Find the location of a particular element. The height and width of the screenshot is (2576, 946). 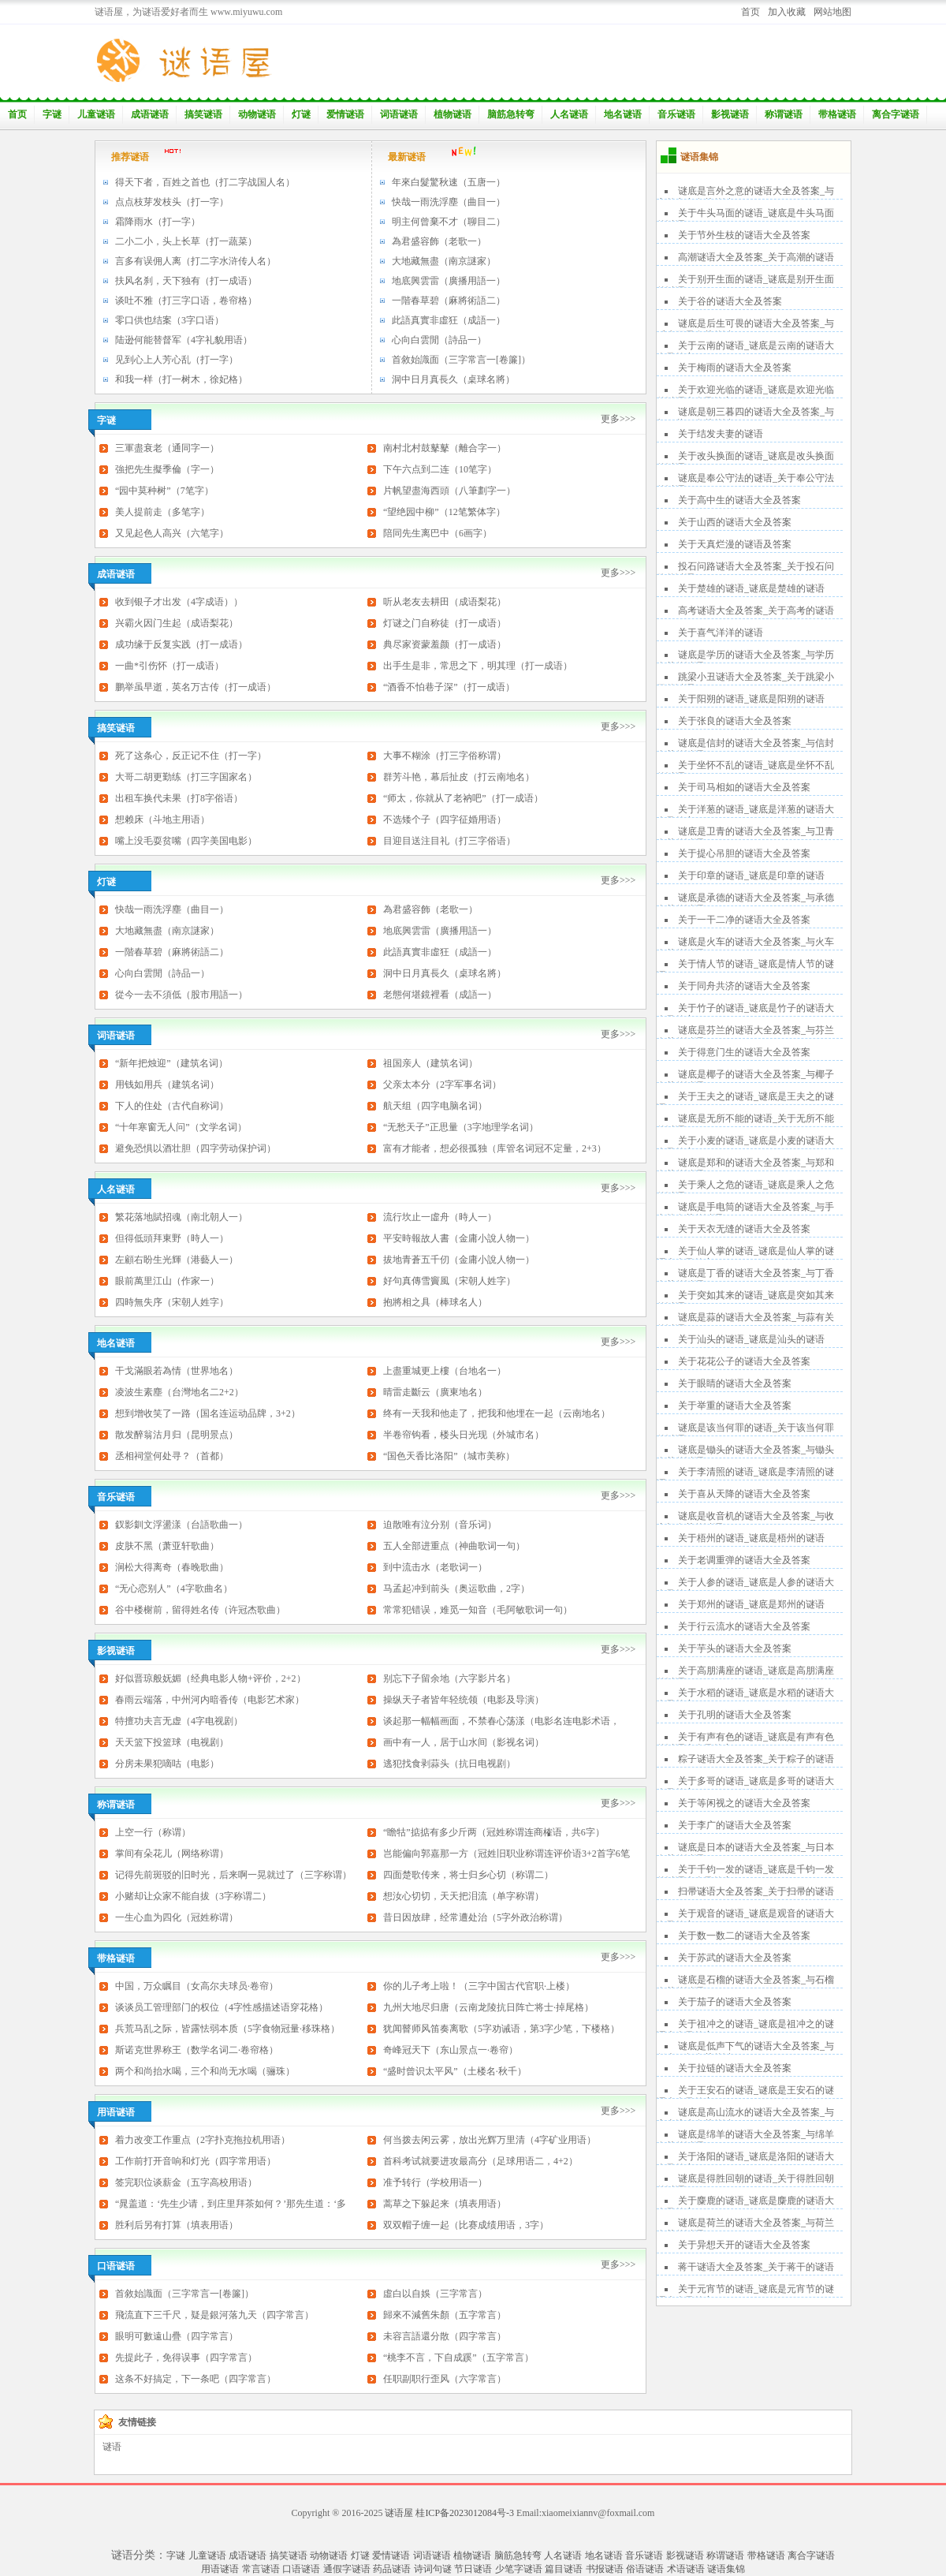

“桃李不言，下自成蹊”（五字常言） is located at coordinates (458, 2357).